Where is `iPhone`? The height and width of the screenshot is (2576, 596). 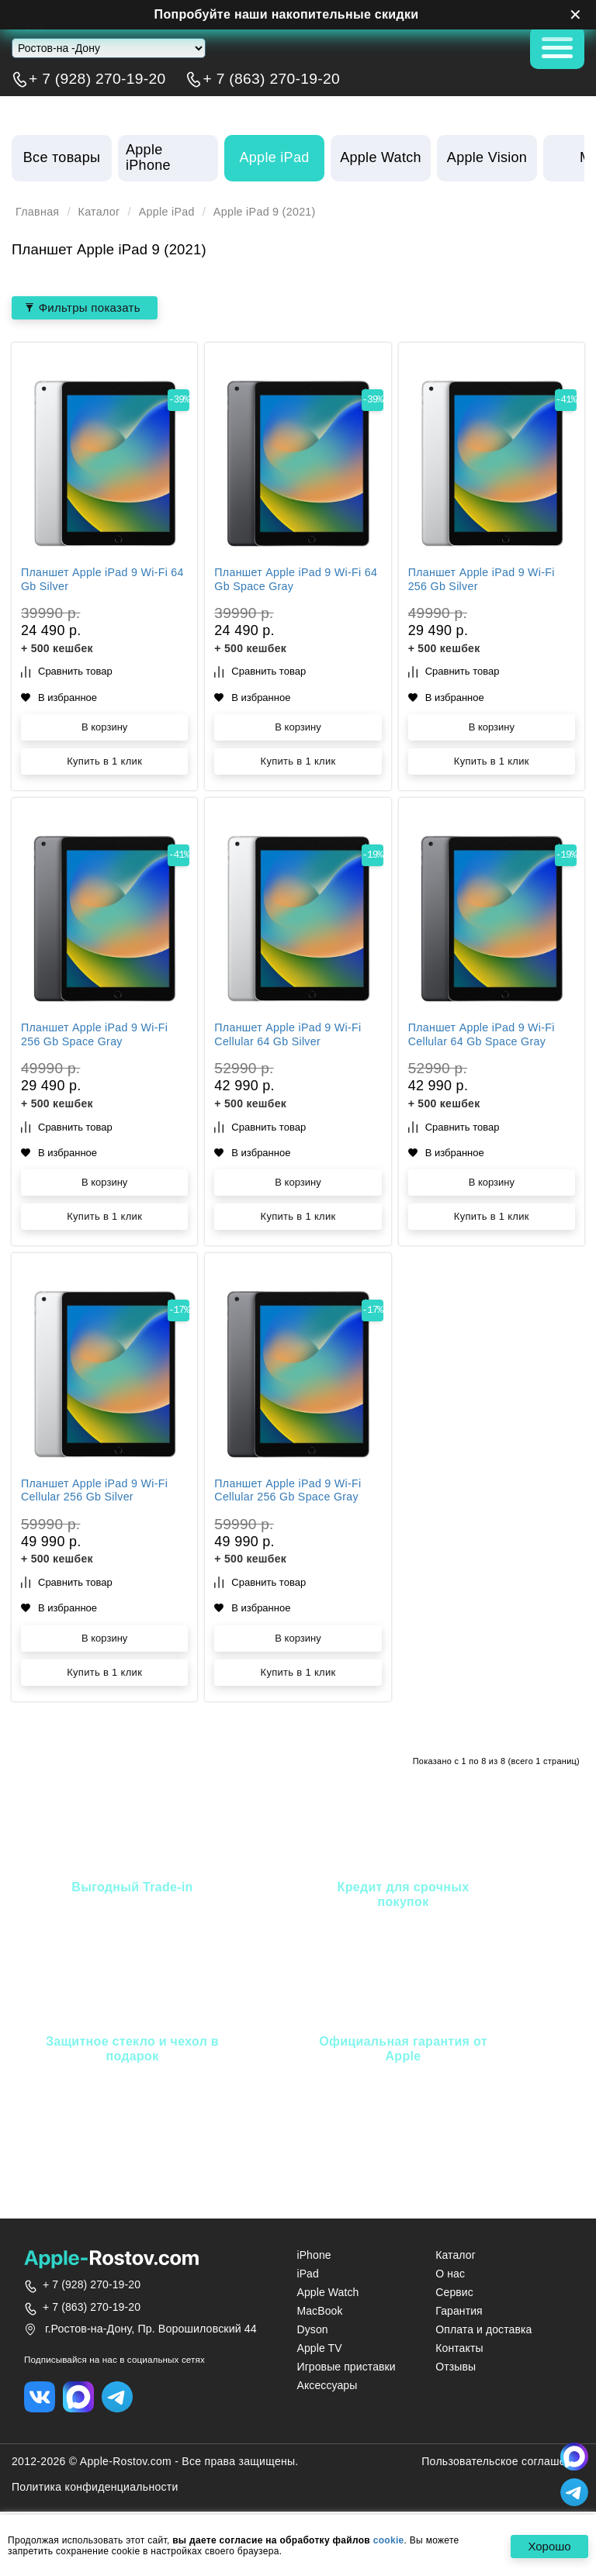 iPhone is located at coordinates (313, 2255).